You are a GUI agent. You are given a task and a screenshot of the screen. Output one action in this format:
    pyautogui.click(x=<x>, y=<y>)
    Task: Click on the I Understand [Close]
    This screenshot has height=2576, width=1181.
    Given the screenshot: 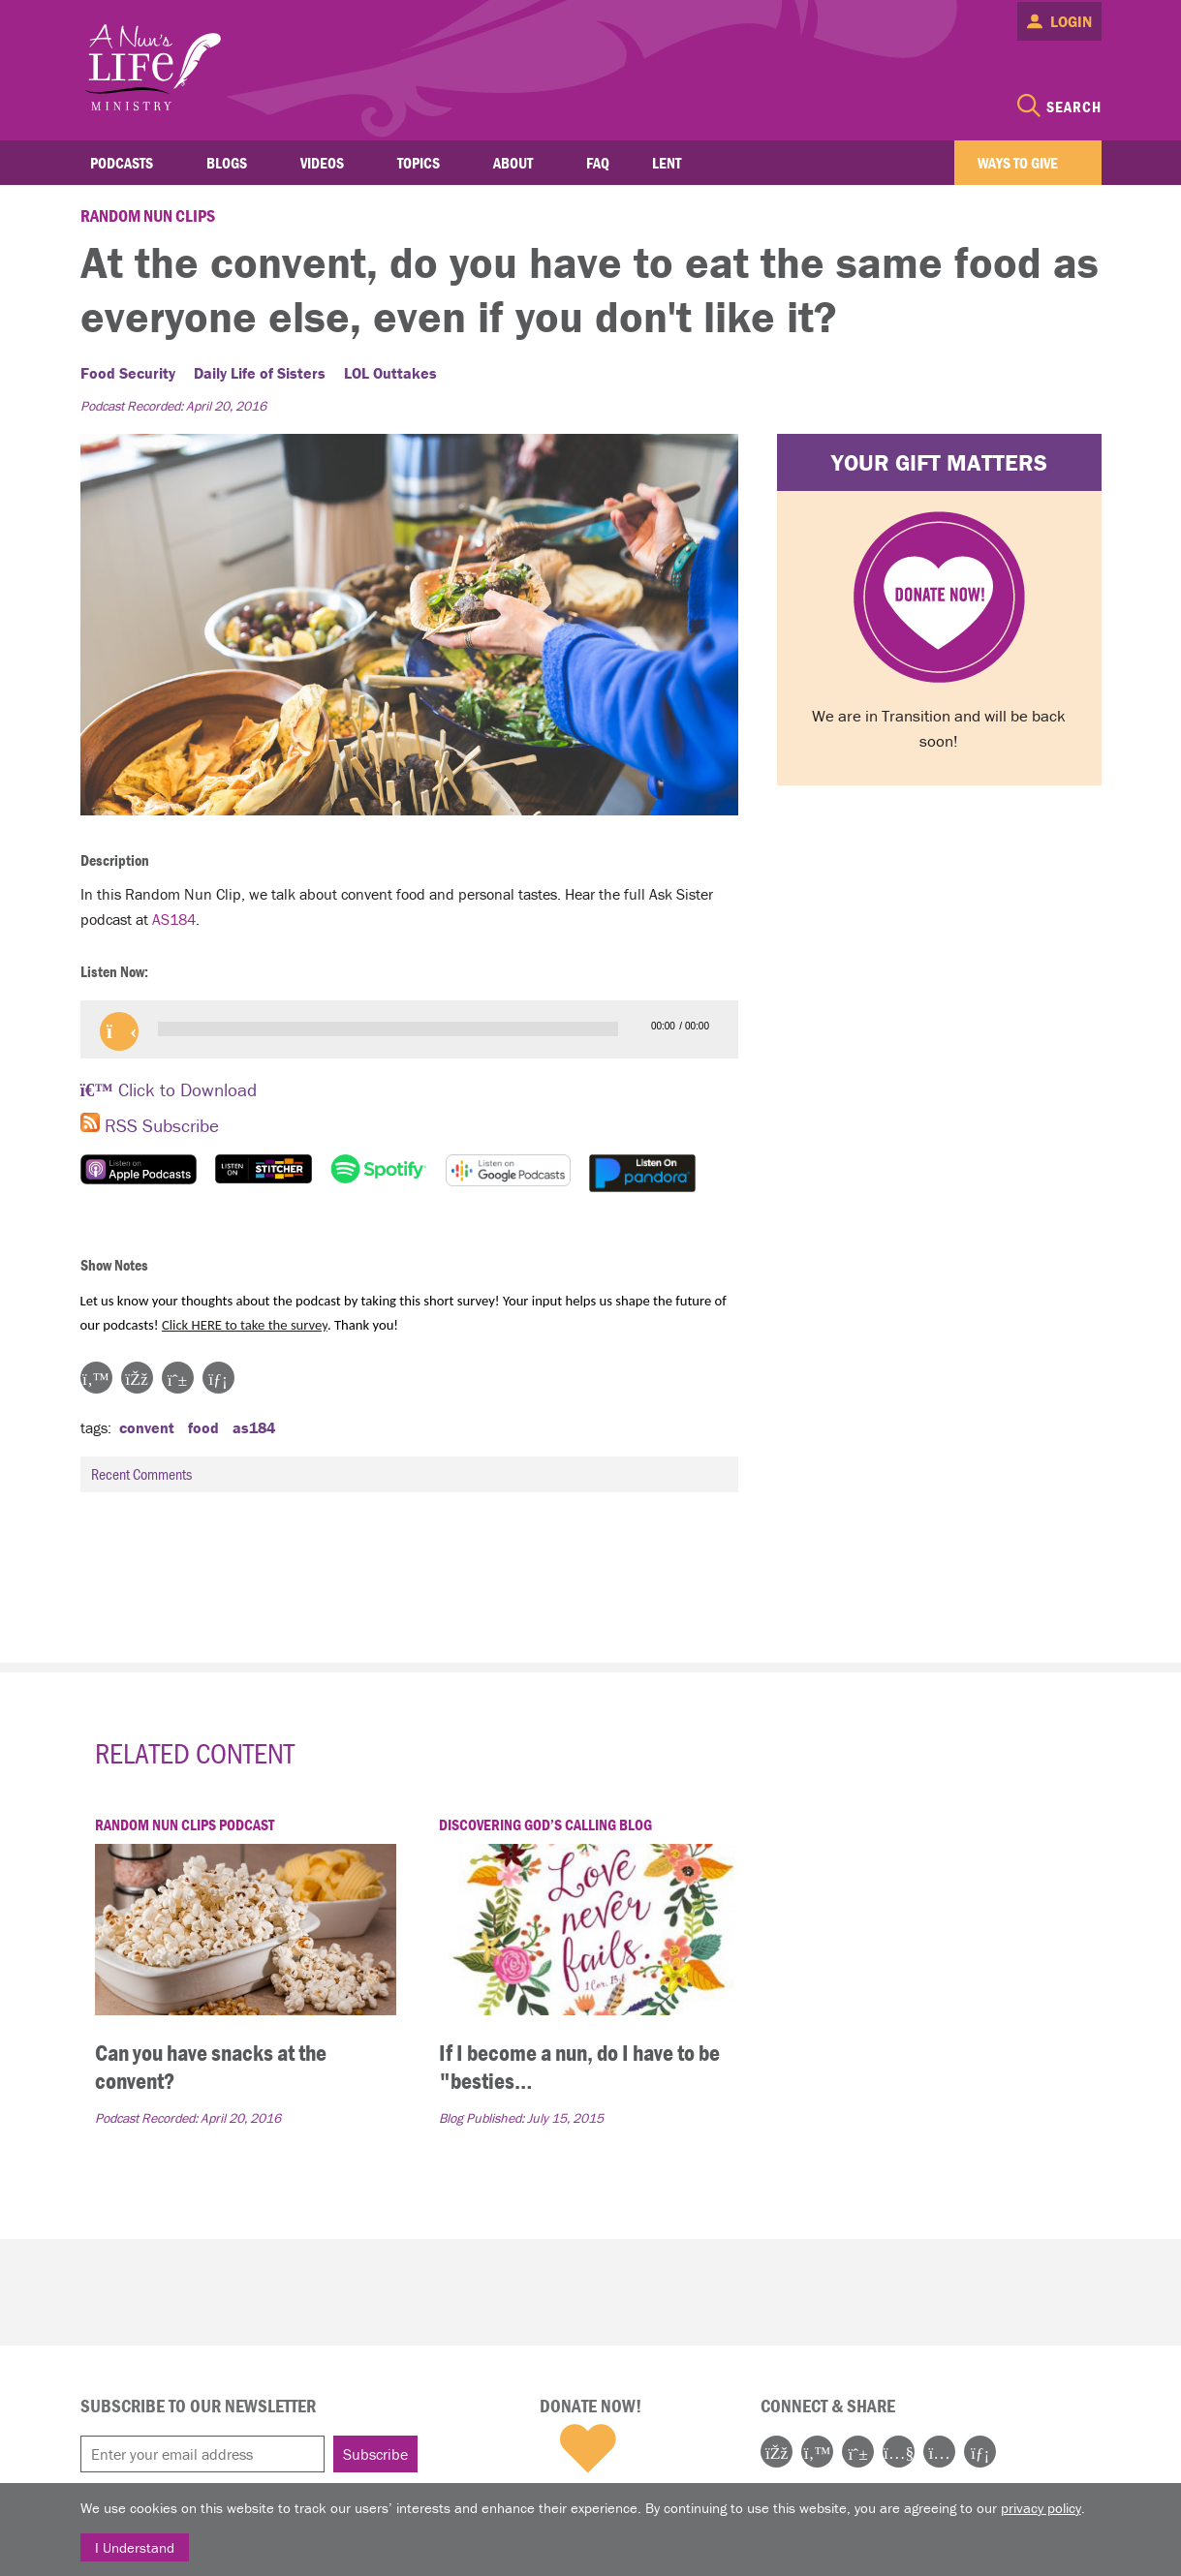 What is the action you would take?
    pyautogui.click(x=134, y=2547)
    